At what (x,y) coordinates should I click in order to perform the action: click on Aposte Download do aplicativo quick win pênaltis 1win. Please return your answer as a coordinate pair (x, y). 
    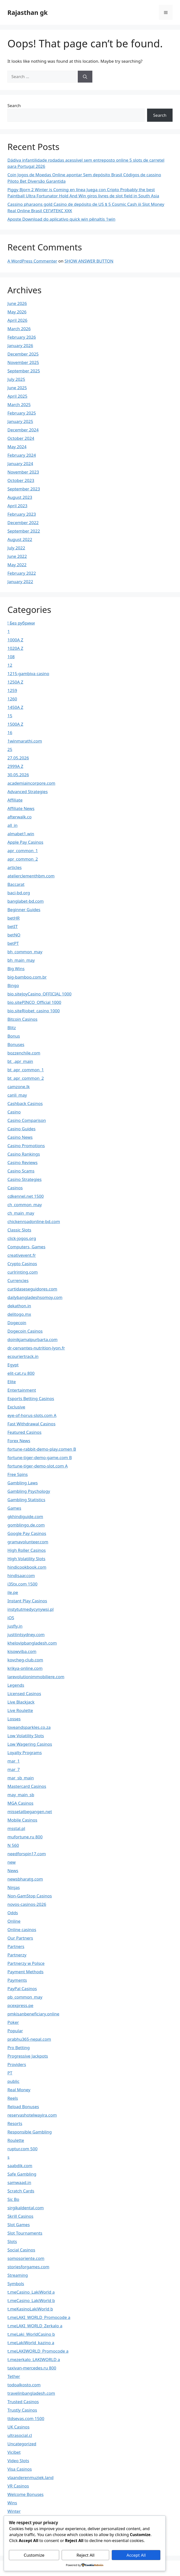
    Looking at the image, I should click on (61, 219).